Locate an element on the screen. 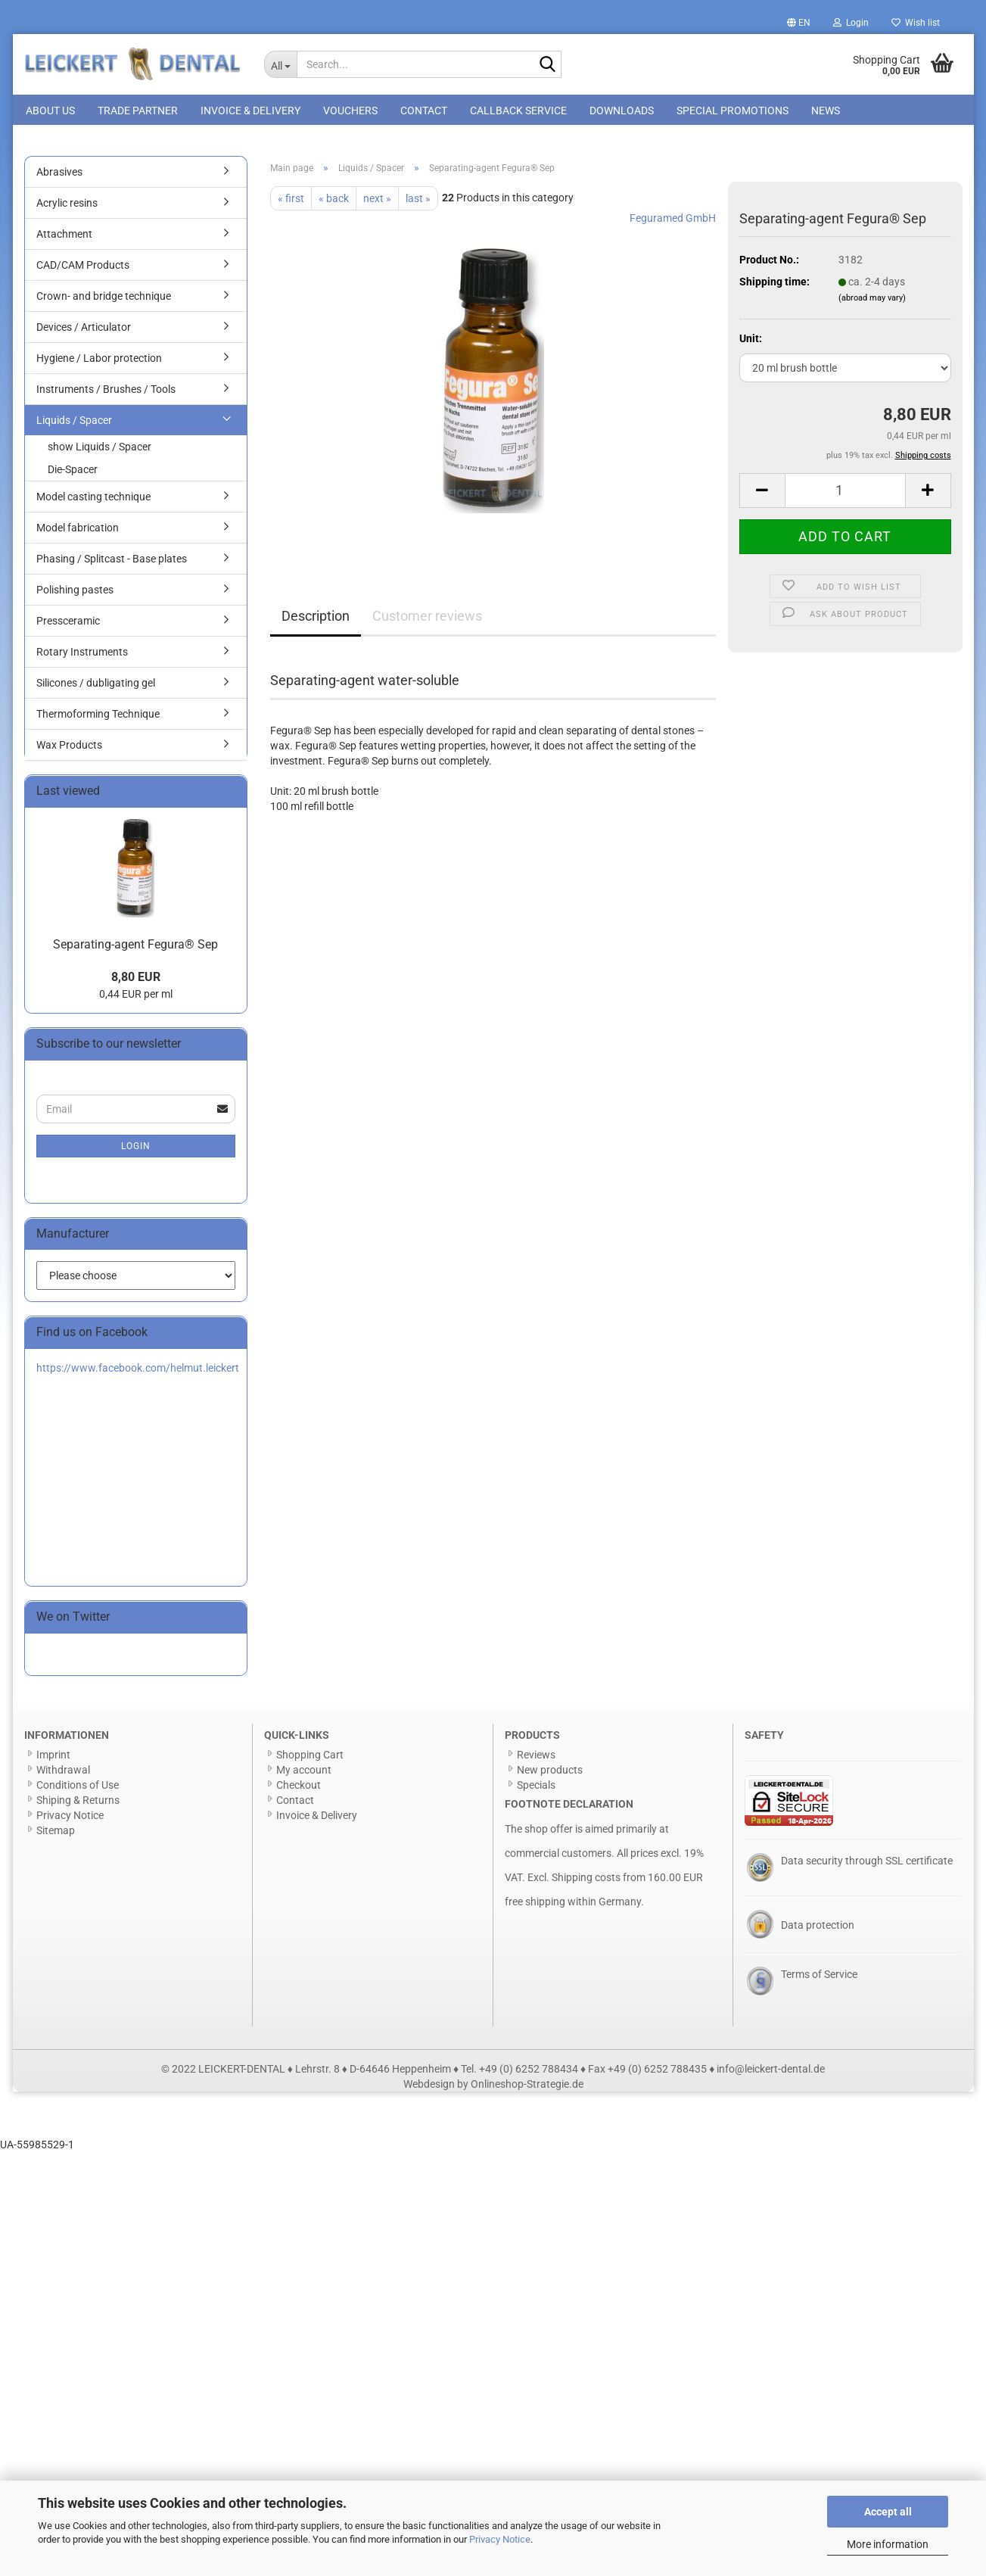 The height and width of the screenshot is (2576, 986). Login [button] is located at coordinates (851, 22).